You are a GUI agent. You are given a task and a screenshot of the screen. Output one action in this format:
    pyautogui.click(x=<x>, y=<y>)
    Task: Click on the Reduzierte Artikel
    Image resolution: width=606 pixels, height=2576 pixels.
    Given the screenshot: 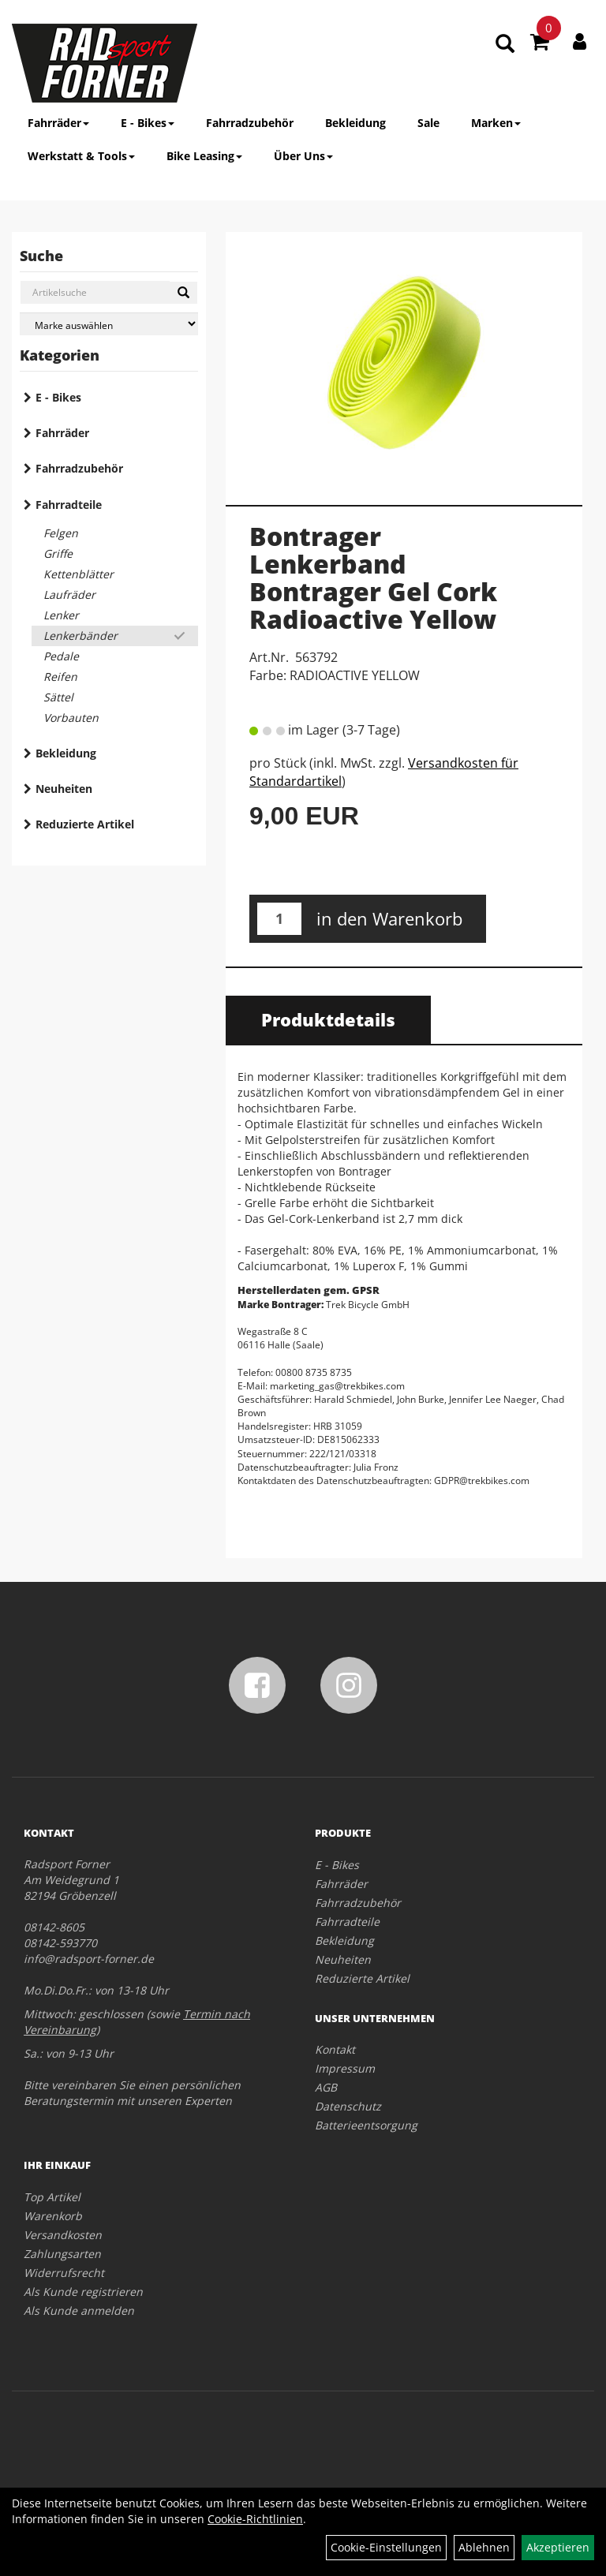 What is the action you would take?
    pyautogui.click(x=85, y=824)
    